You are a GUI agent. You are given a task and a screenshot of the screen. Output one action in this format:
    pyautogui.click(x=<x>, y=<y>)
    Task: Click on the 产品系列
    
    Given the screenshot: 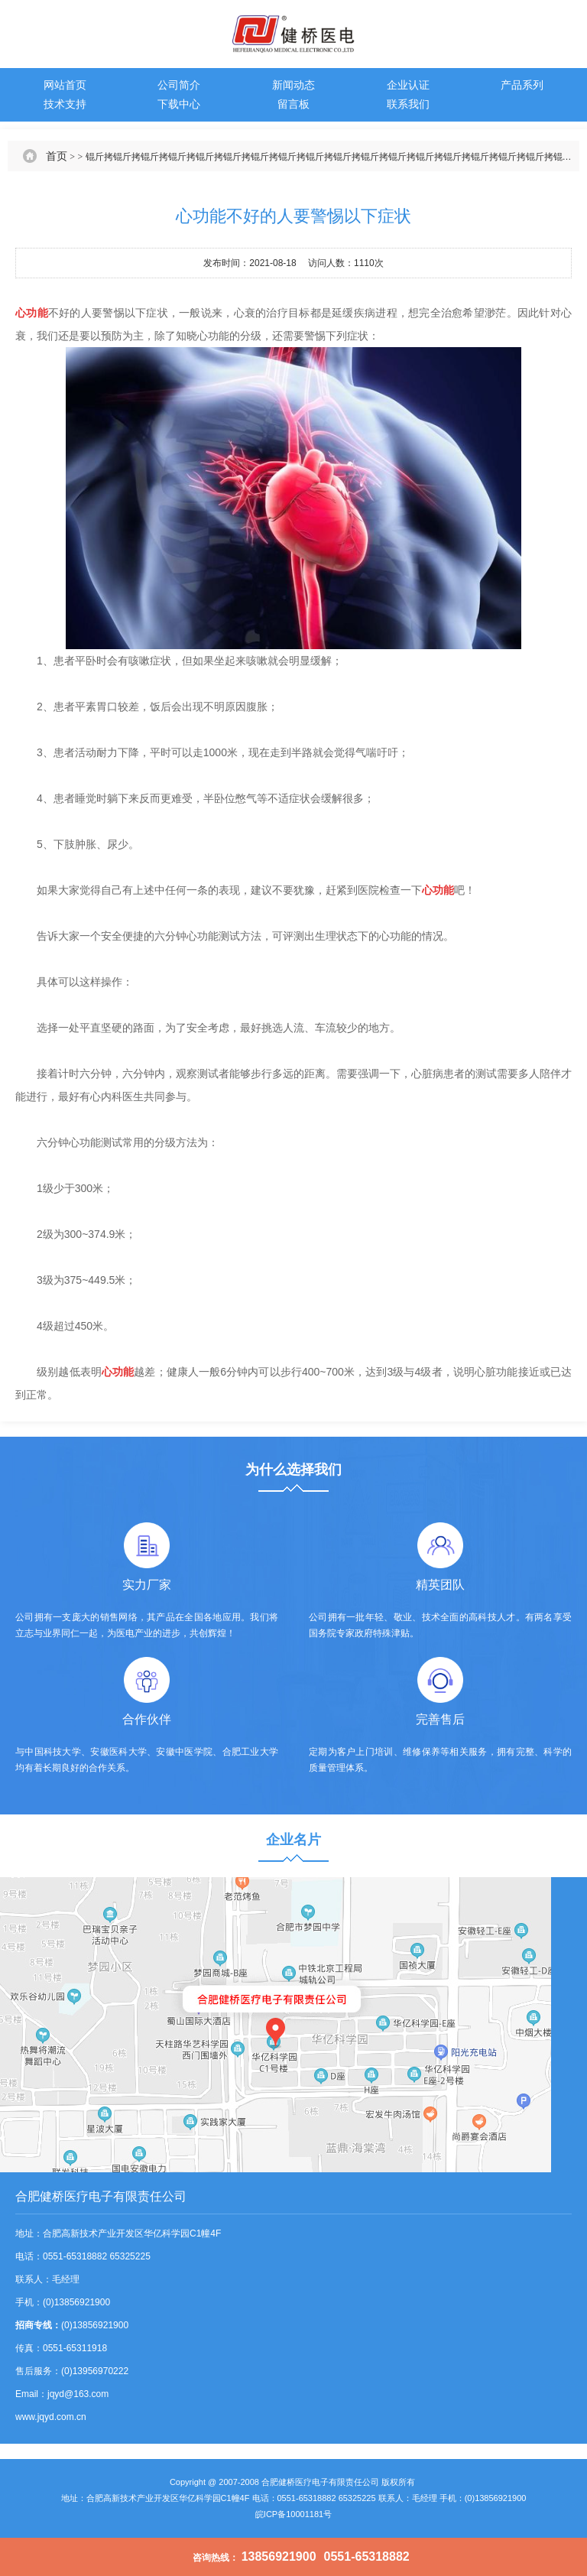 What is the action you would take?
    pyautogui.click(x=522, y=85)
    